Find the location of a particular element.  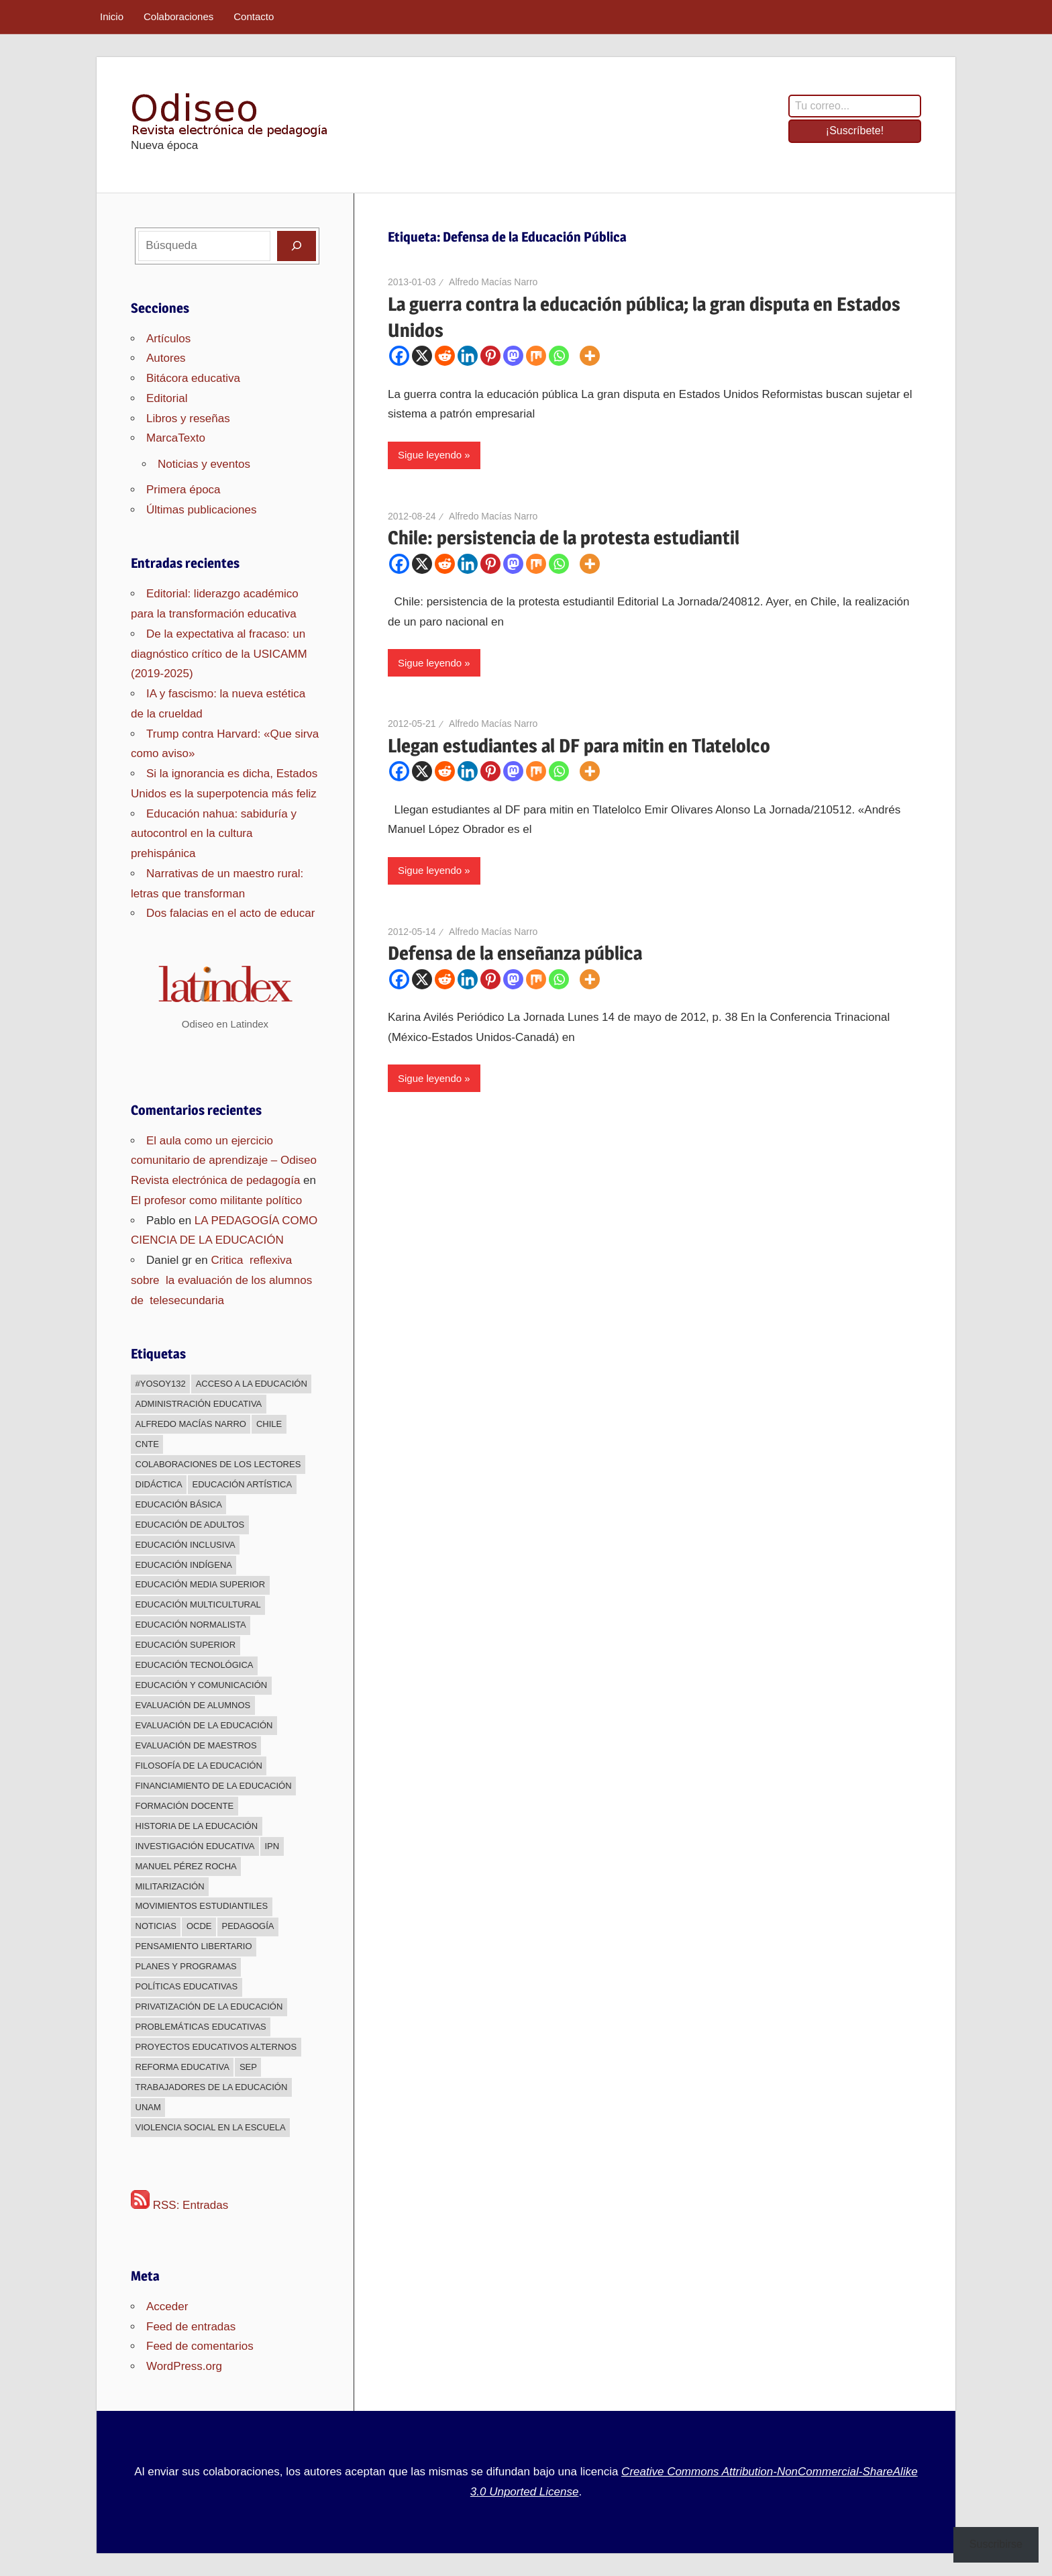

UNAM [UNAM (50 elementos)] is located at coordinates (148, 2107).